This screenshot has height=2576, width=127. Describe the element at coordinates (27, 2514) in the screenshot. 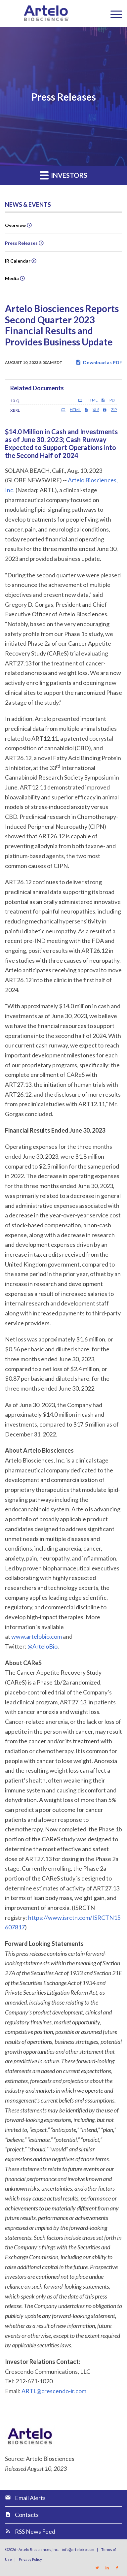

I see `Contacts` at that location.